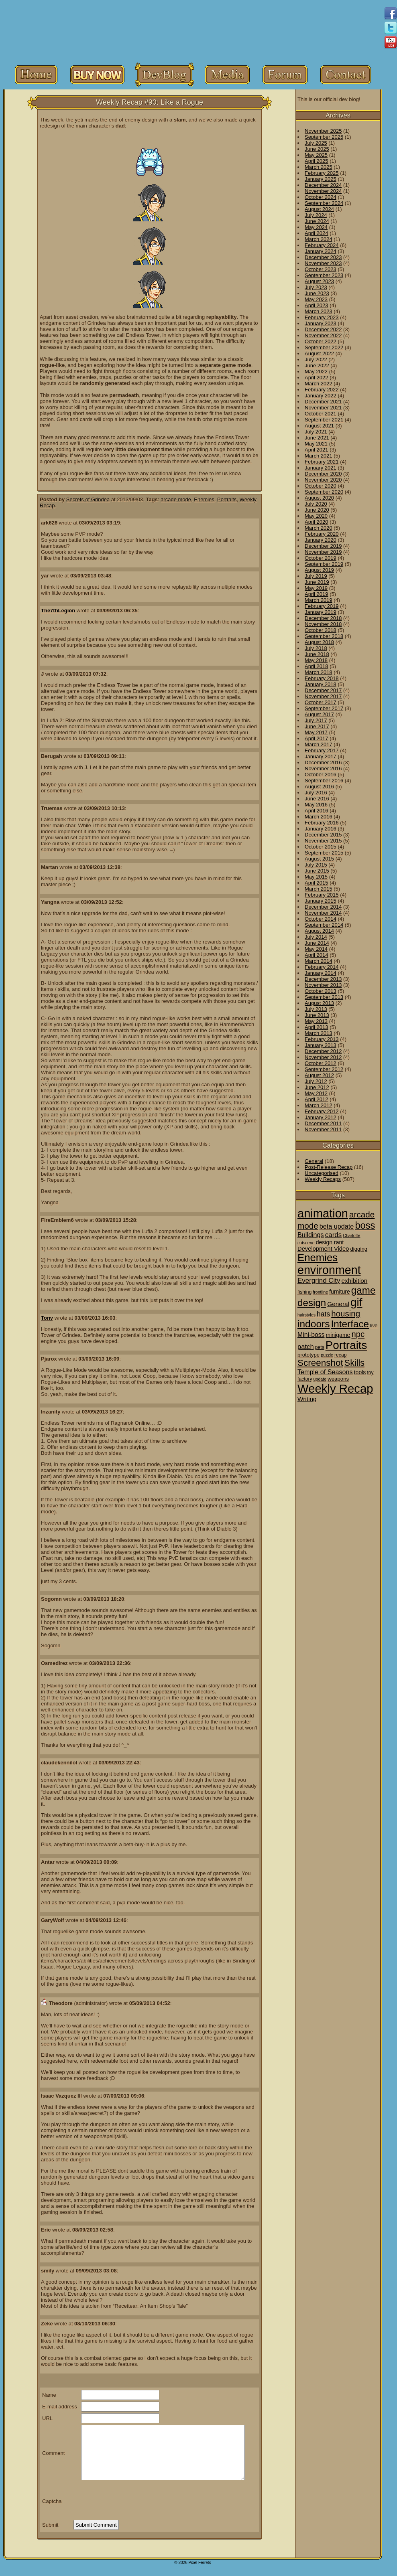  What do you see at coordinates (310, 1234) in the screenshot?
I see `Buildings [Buildings (8 items)]` at bounding box center [310, 1234].